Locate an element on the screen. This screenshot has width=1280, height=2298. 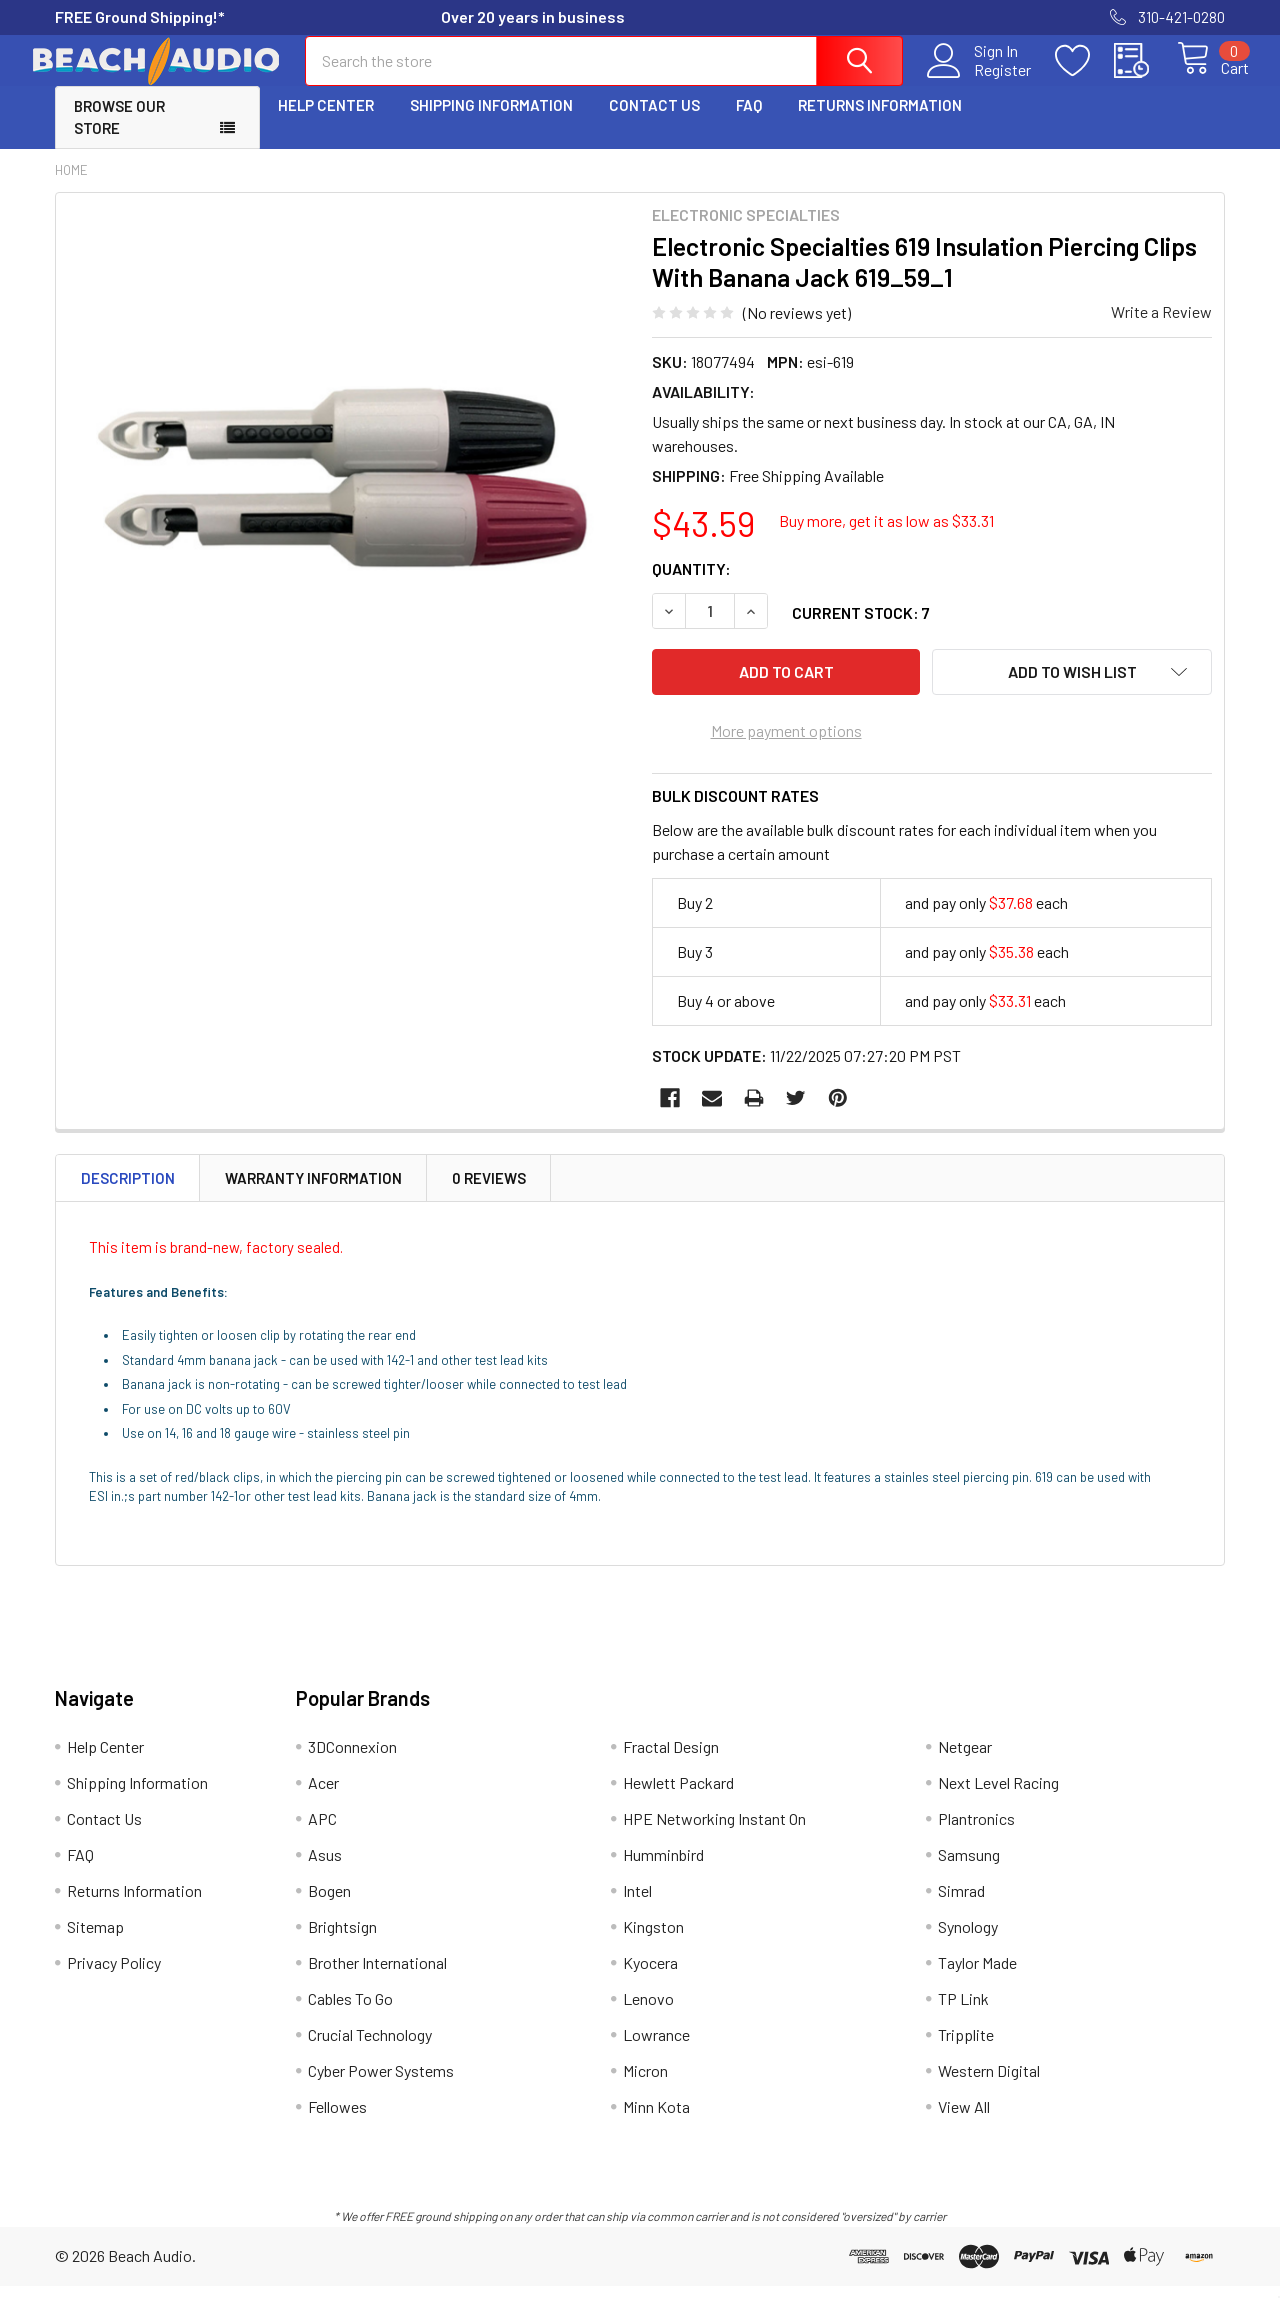
Synology is located at coordinates (968, 1938).